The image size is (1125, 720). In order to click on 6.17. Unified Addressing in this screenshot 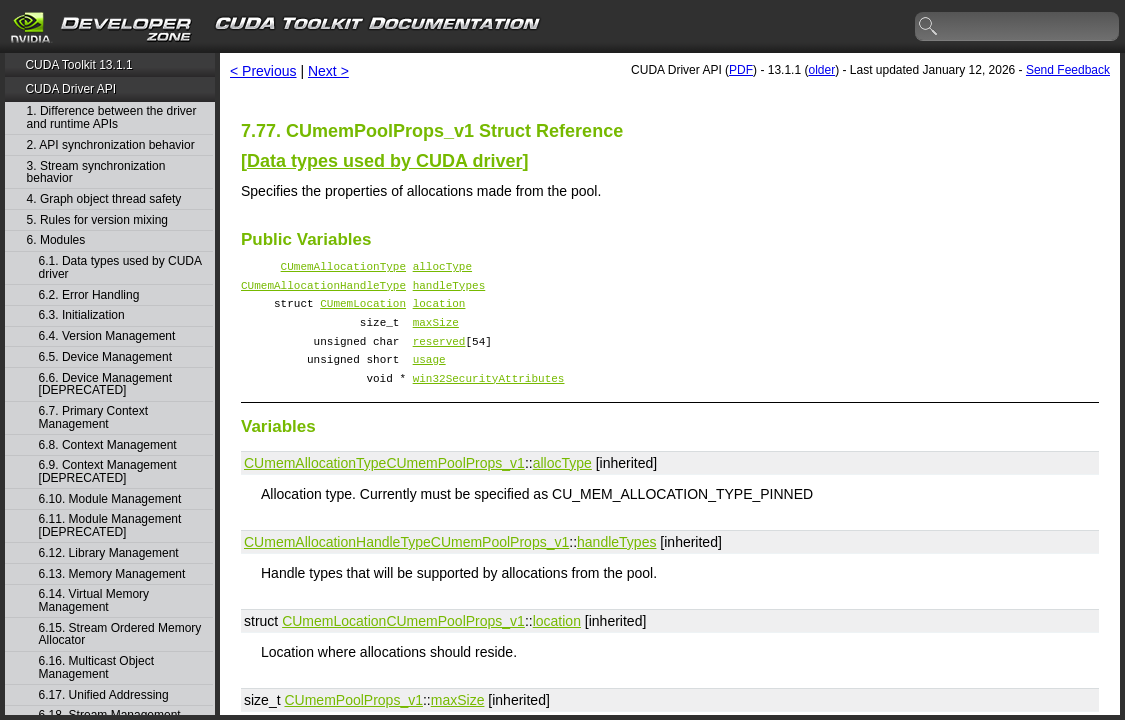, I will do `click(104, 695)`.